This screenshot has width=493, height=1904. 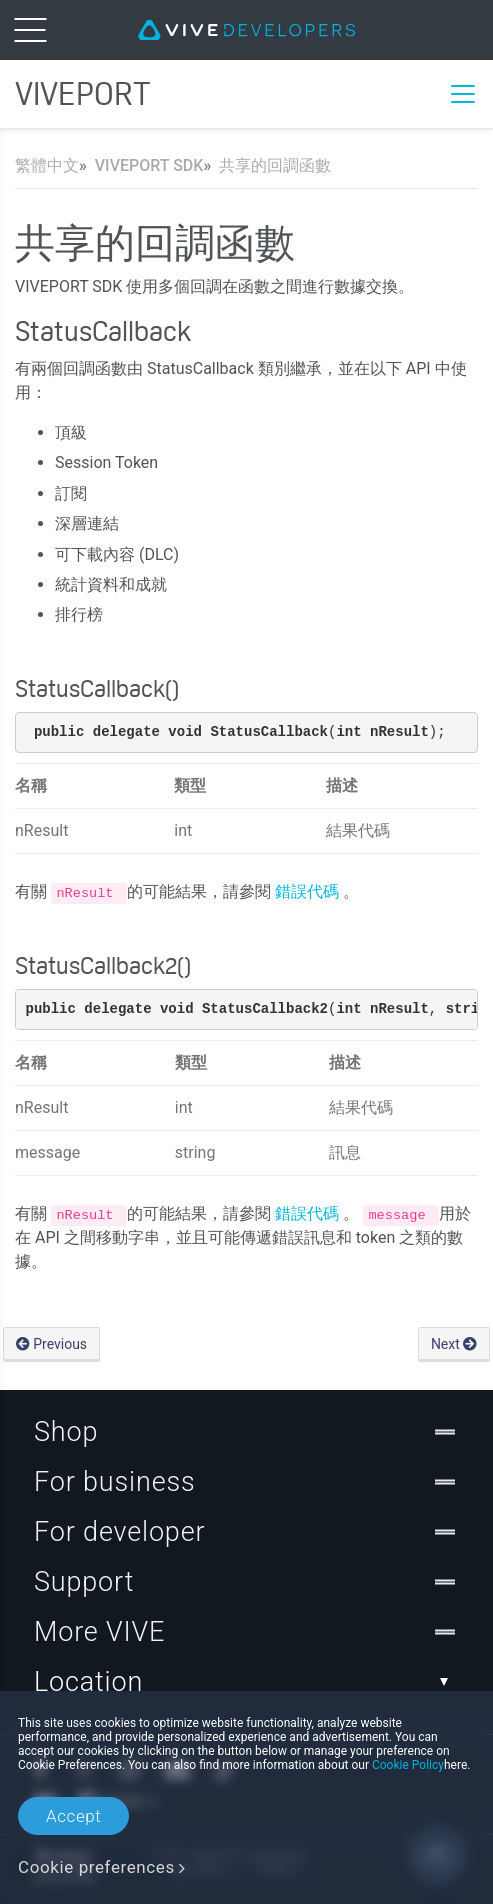 What do you see at coordinates (47, 165) in the screenshot?
I see `繁體中文` at bounding box center [47, 165].